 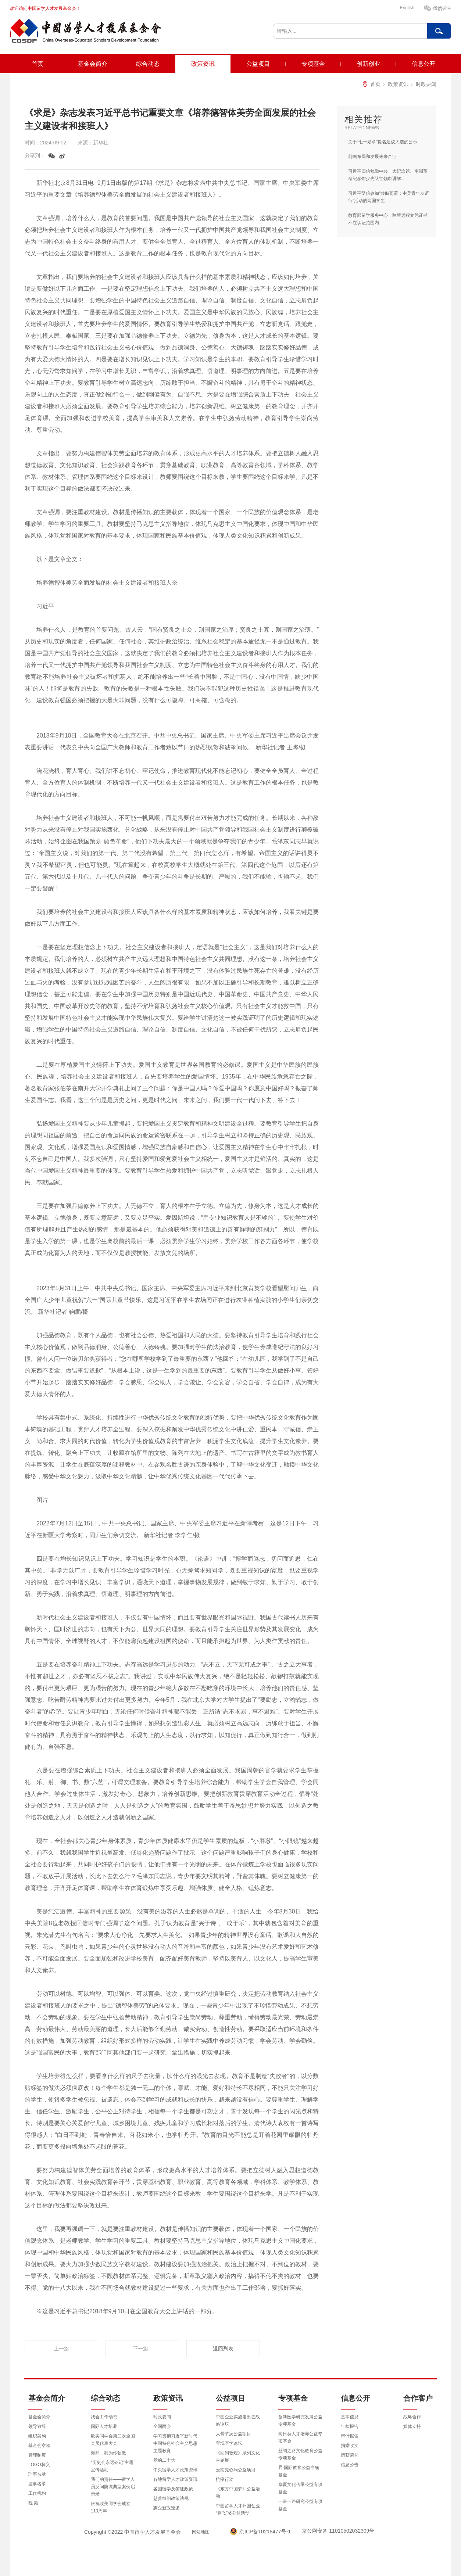 What do you see at coordinates (423, 64) in the screenshot?
I see `信息公开` at bounding box center [423, 64].